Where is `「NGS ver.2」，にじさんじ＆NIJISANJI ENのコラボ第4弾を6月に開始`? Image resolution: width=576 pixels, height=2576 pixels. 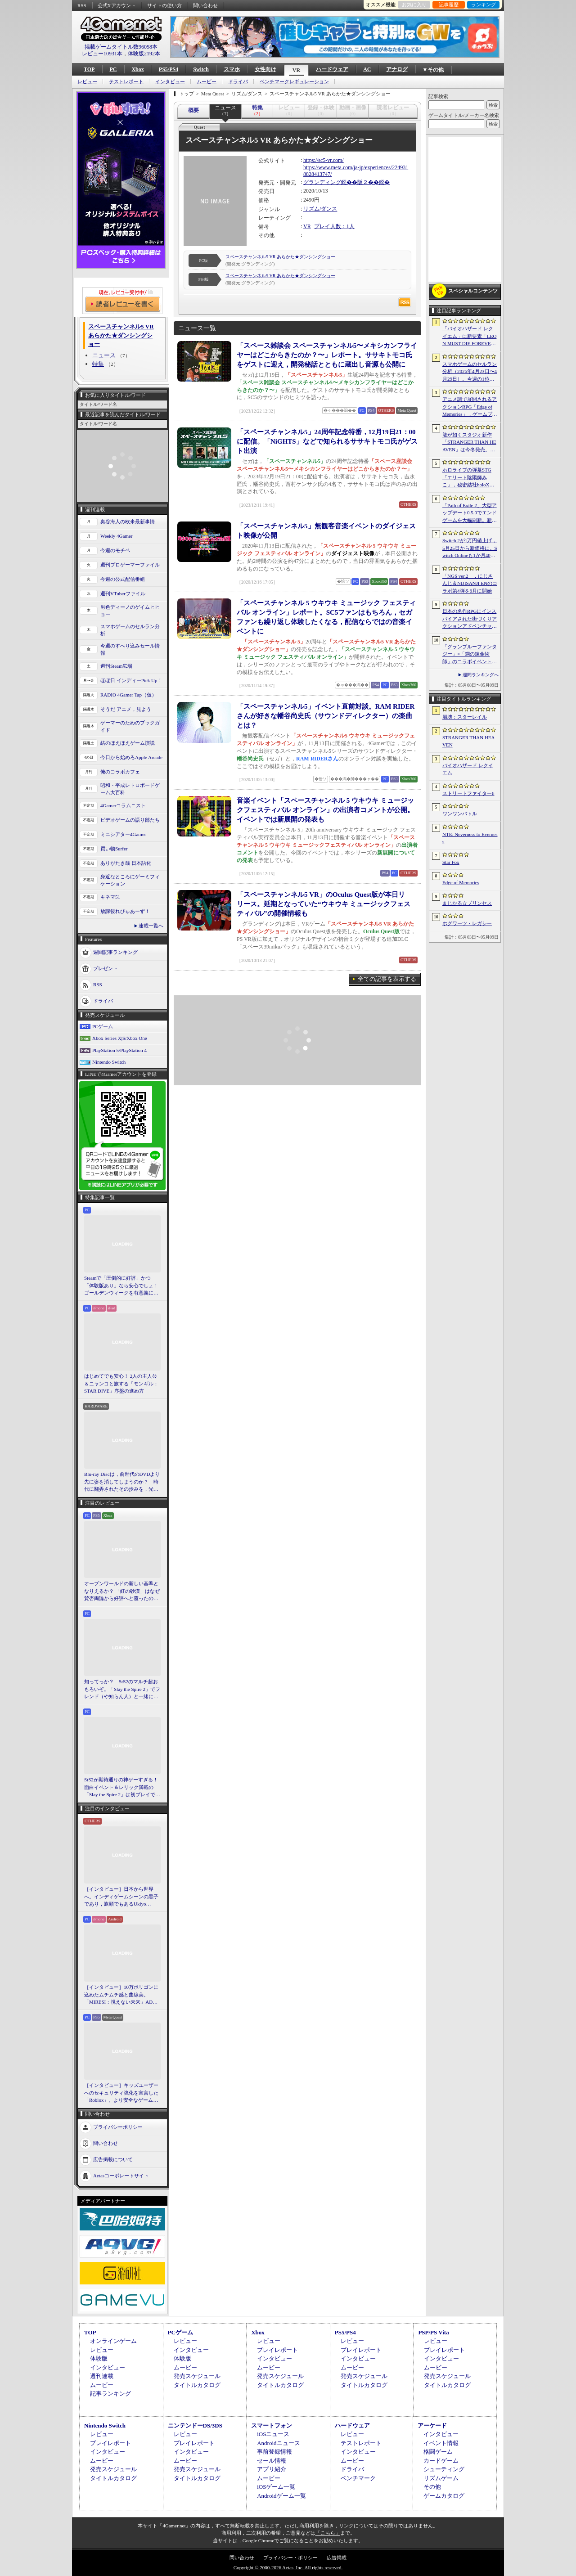
「NGS ver.2」，にじさんじ＆NIJISANJI ENのコラボ第4弾を6月に開始 is located at coordinates (469, 583).